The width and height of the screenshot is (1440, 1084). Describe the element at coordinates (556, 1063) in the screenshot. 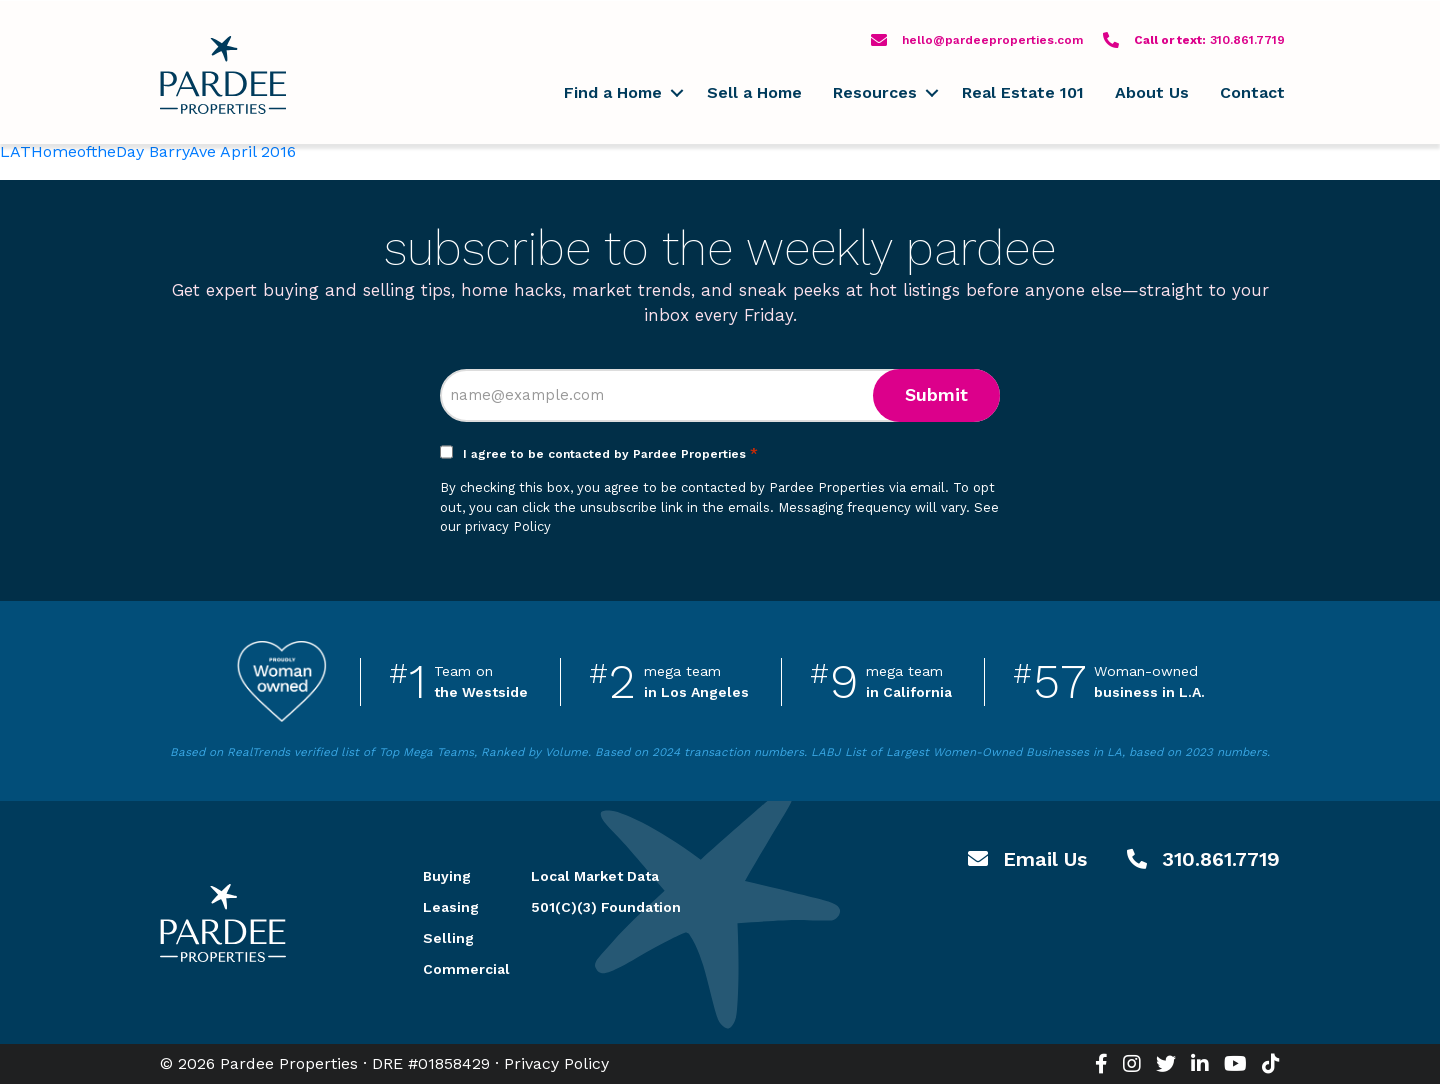

I see `Privacy Policy` at that location.